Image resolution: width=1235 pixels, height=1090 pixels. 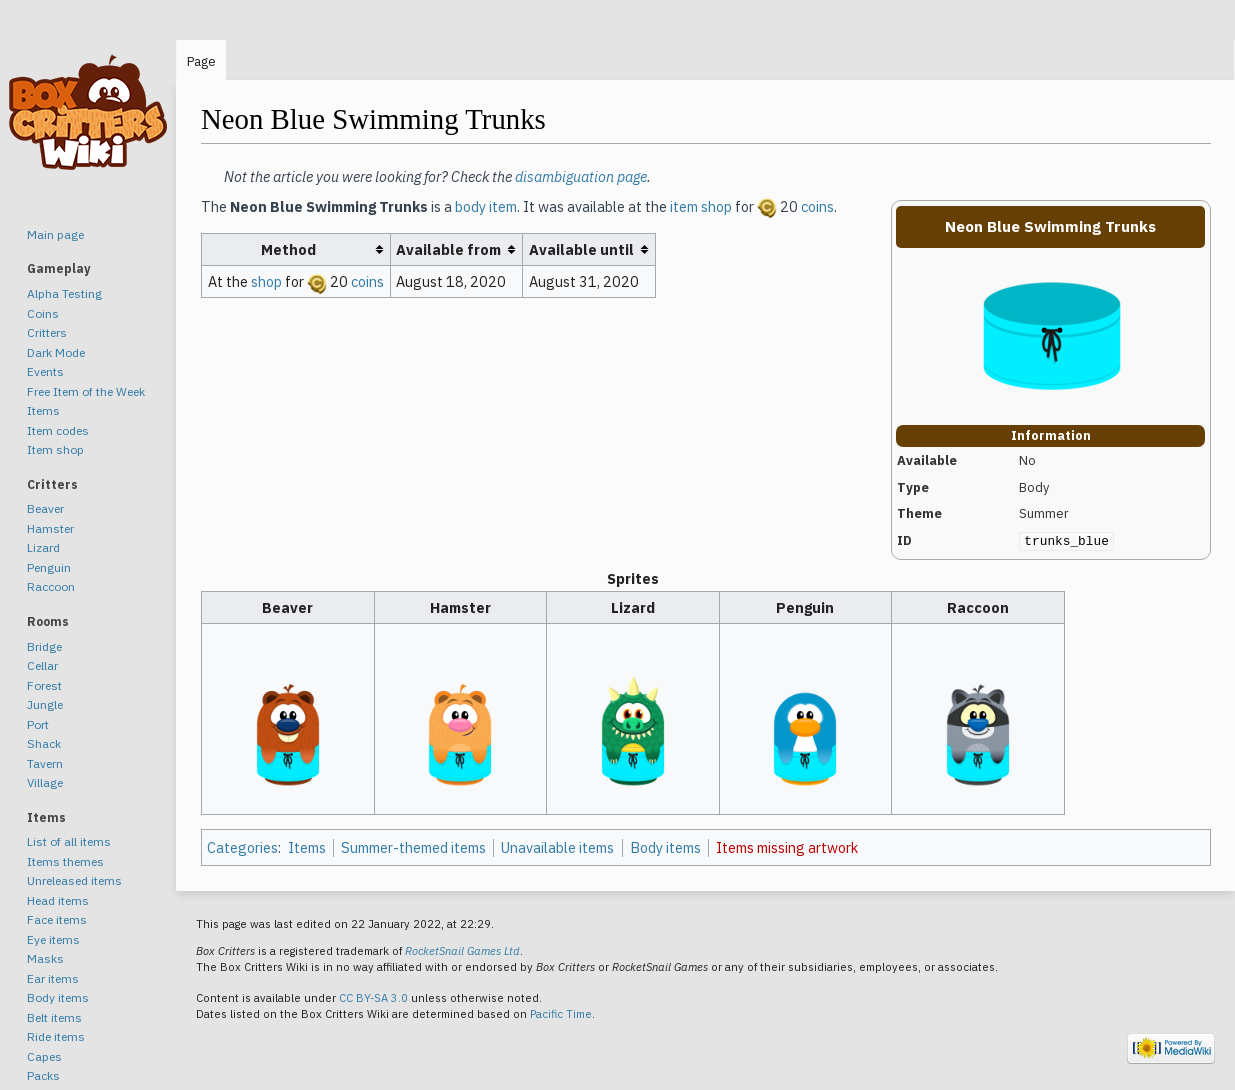 I want to click on Coins, so click(x=43, y=313).